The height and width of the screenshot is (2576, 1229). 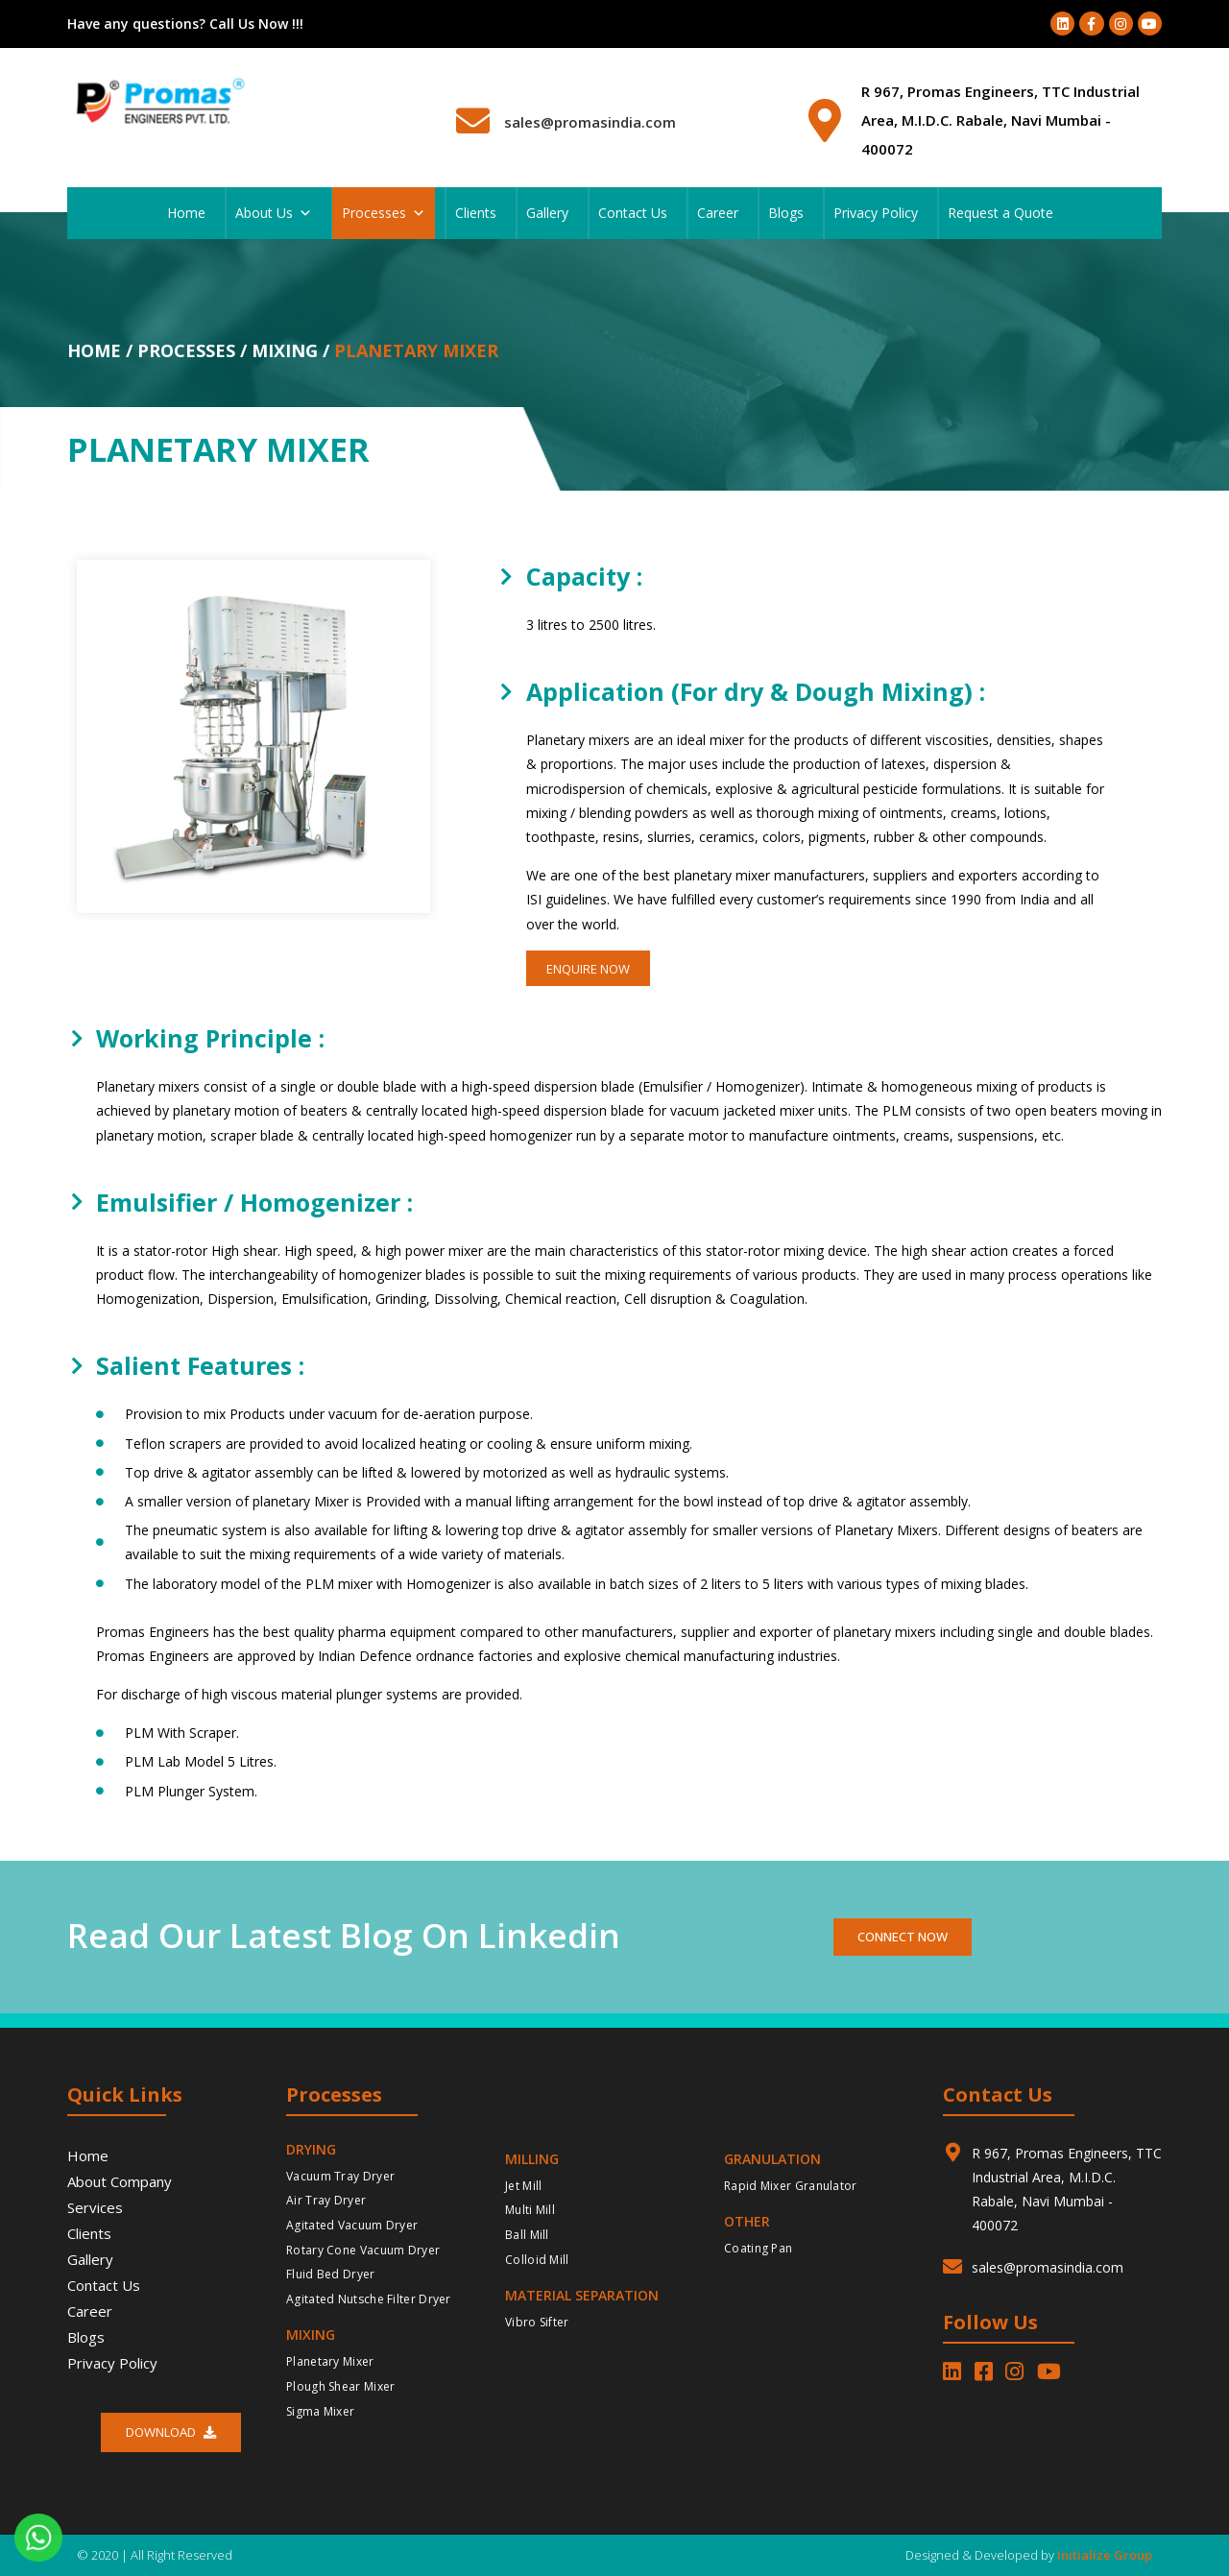 I want to click on Career, so click(x=717, y=213).